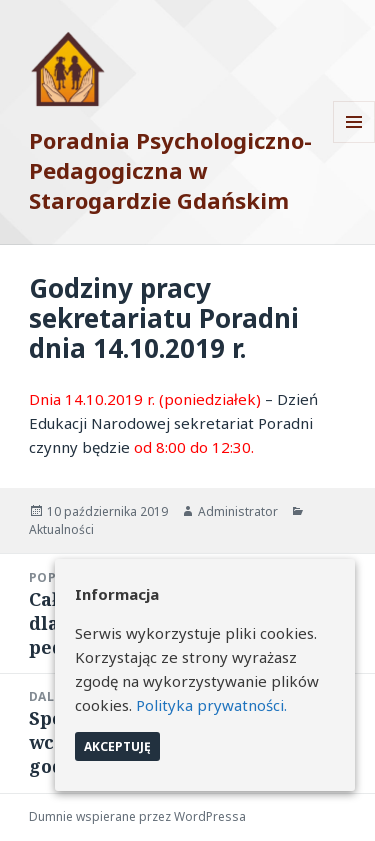 Image resolution: width=375 pixels, height=841 pixels. I want to click on Administrator, so click(238, 511).